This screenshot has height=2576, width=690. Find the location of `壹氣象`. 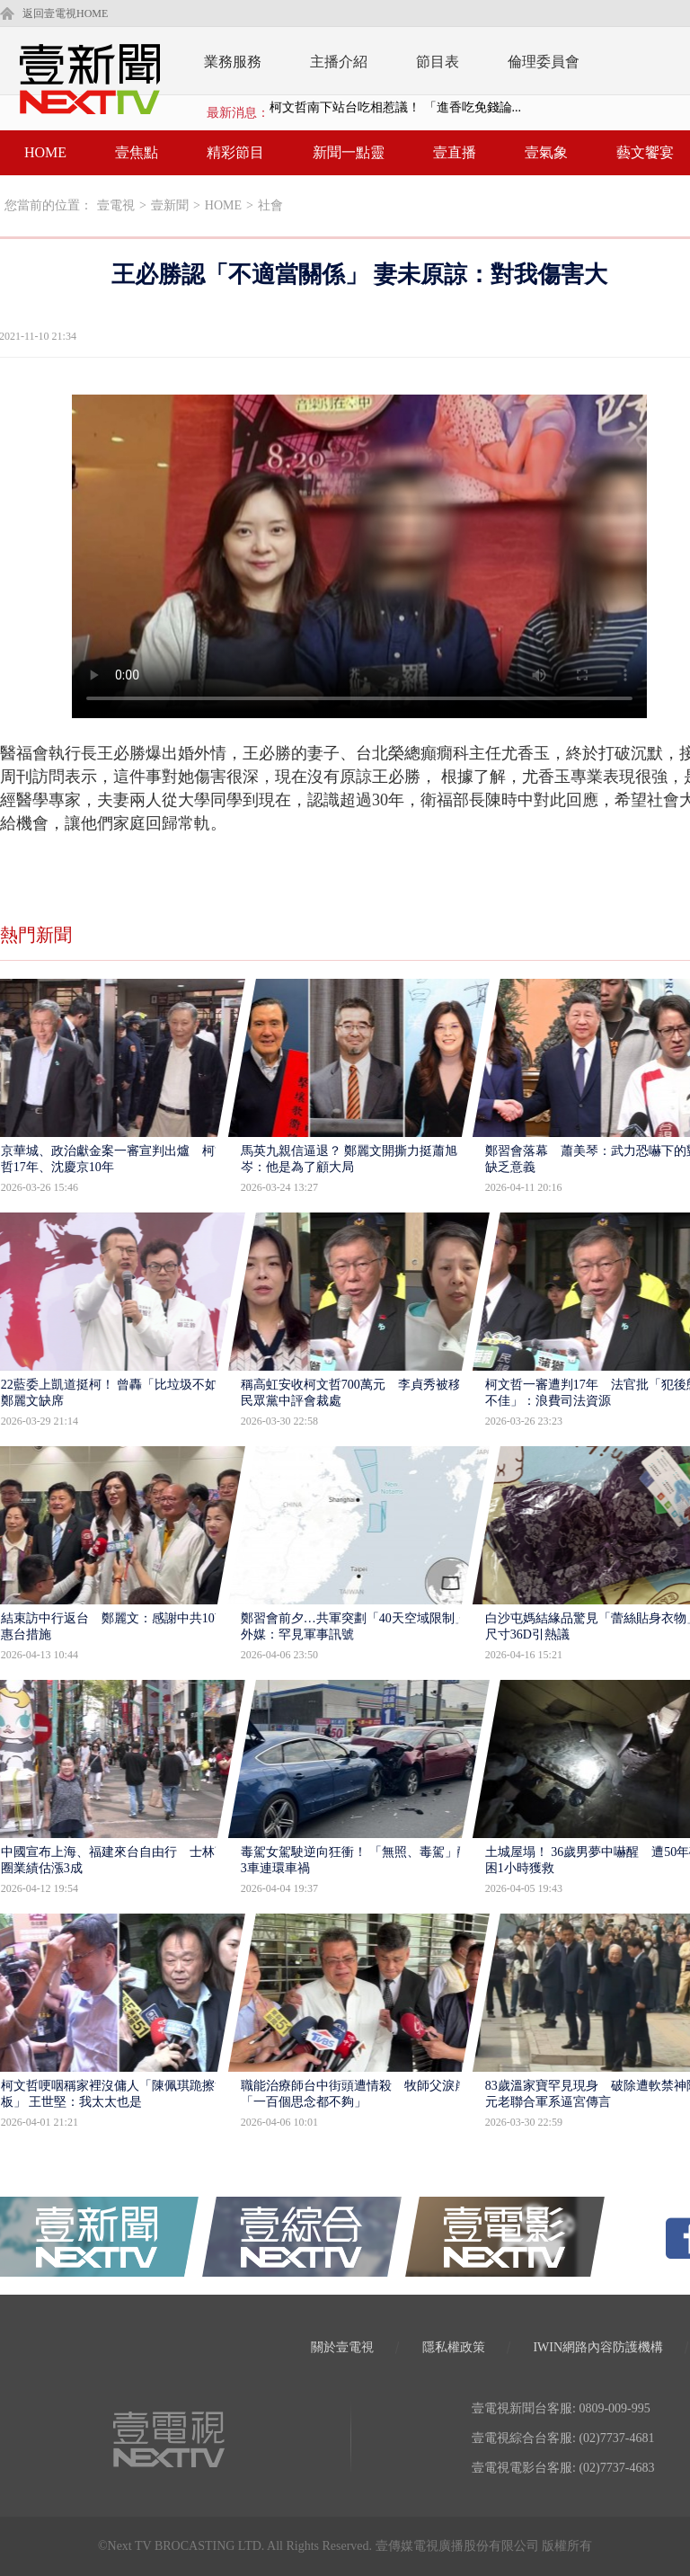

壹氣象 is located at coordinates (546, 152).